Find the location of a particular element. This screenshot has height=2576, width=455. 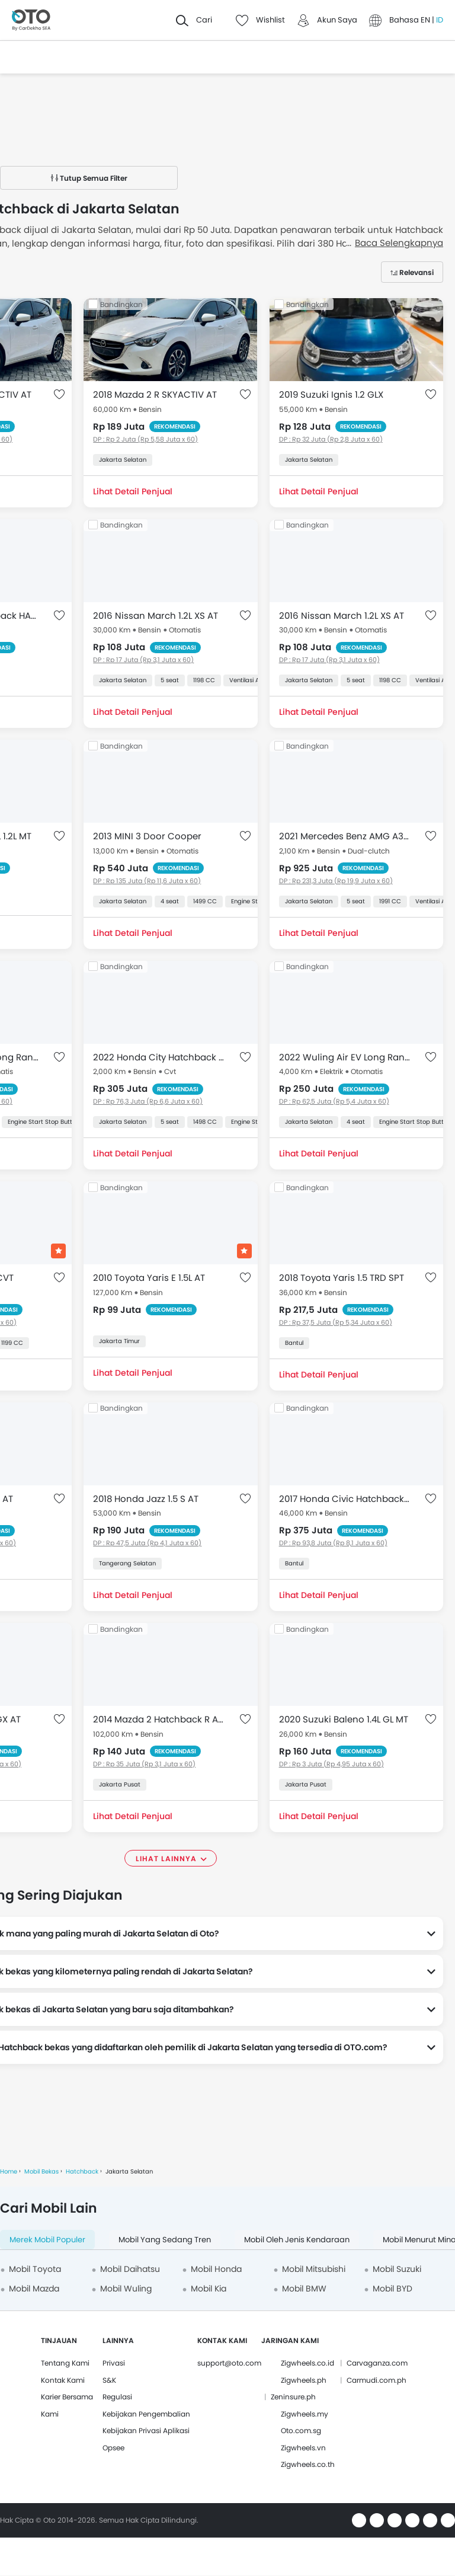

Regulasi is located at coordinates (117, 2397).